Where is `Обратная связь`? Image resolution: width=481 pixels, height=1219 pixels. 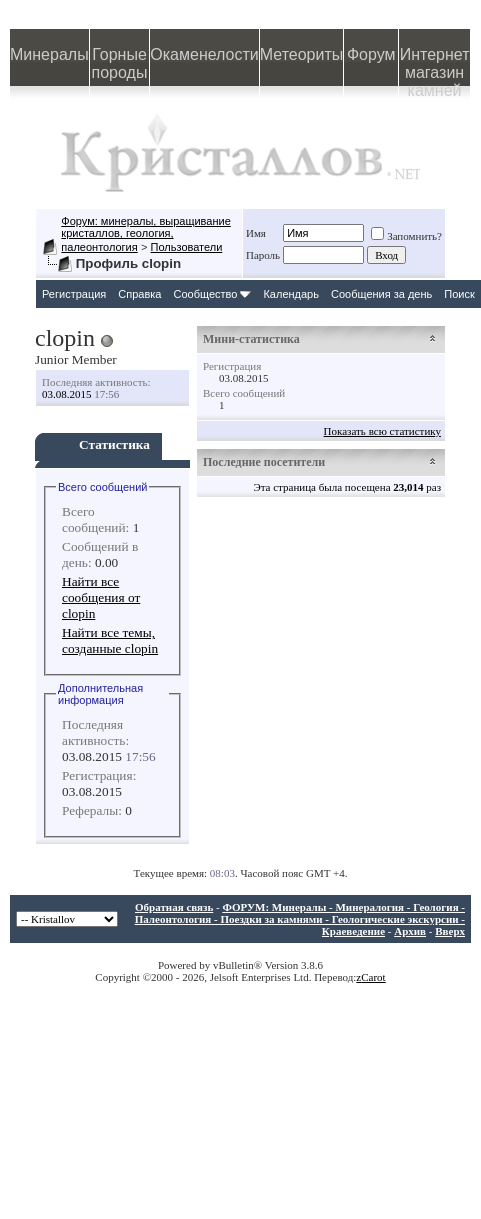
Обратная связь is located at coordinates (174, 907).